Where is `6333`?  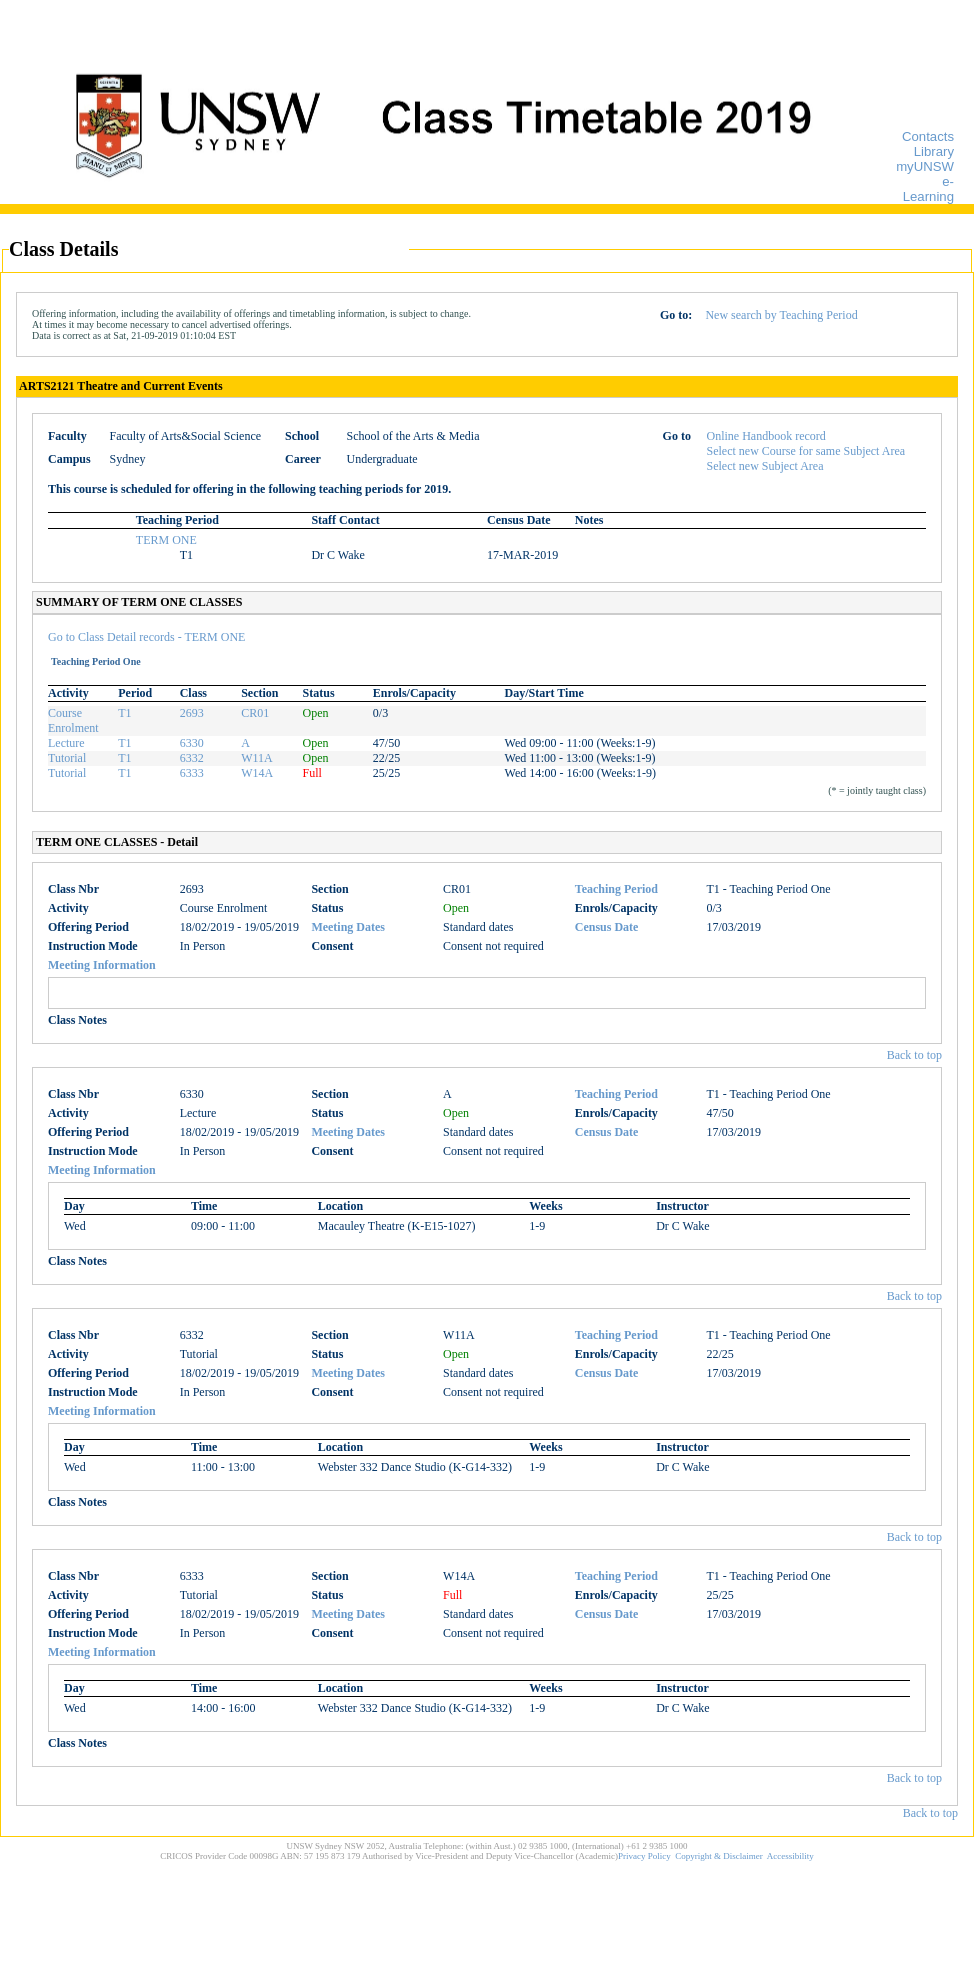
6333 is located at coordinates (192, 773).